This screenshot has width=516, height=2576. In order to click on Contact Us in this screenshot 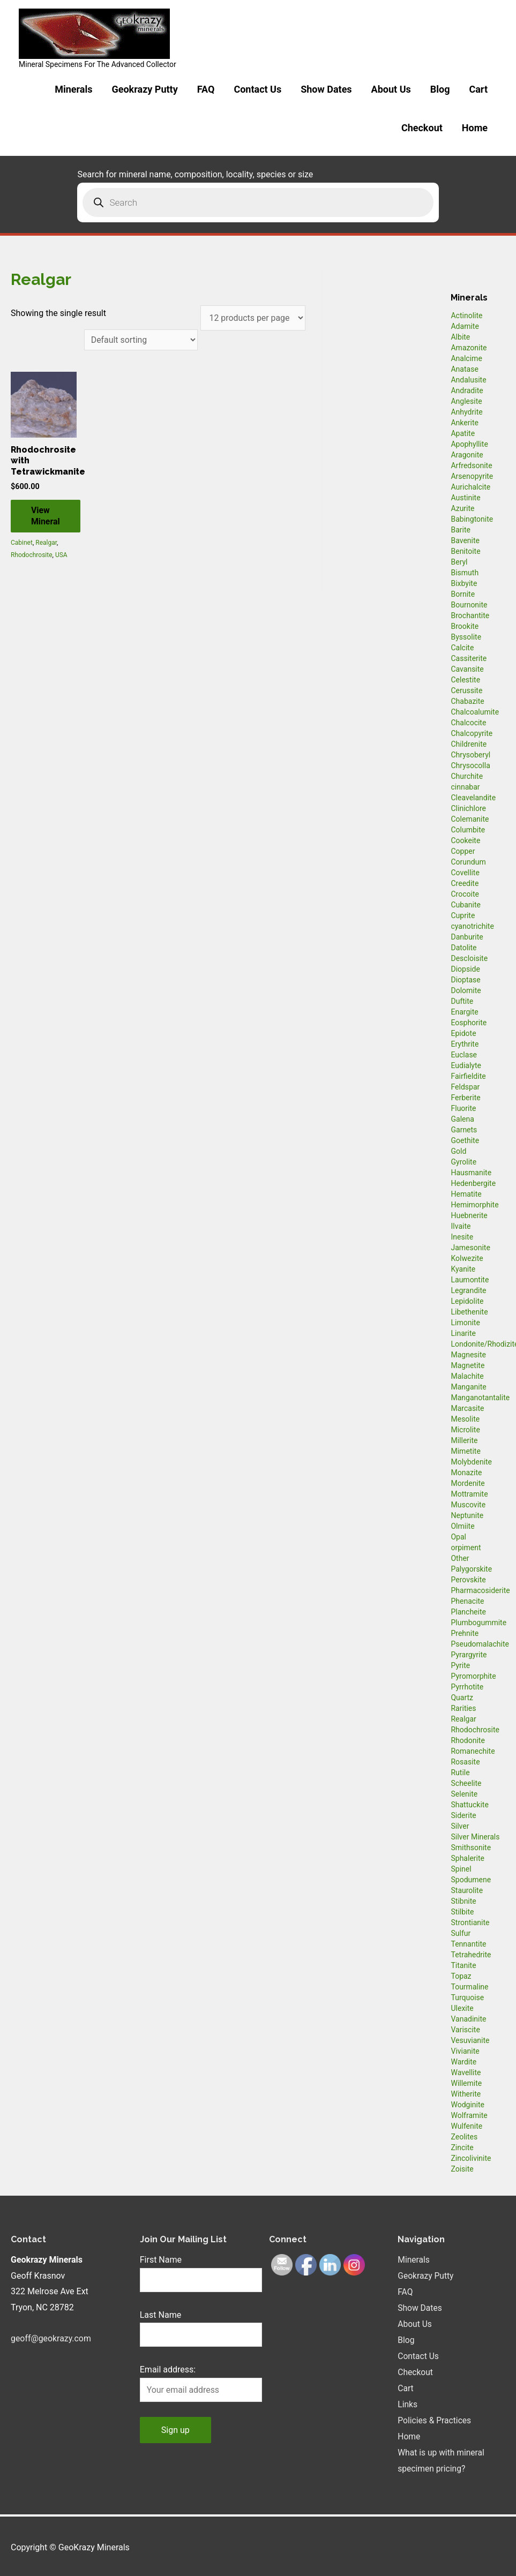, I will do `click(257, 89)`.